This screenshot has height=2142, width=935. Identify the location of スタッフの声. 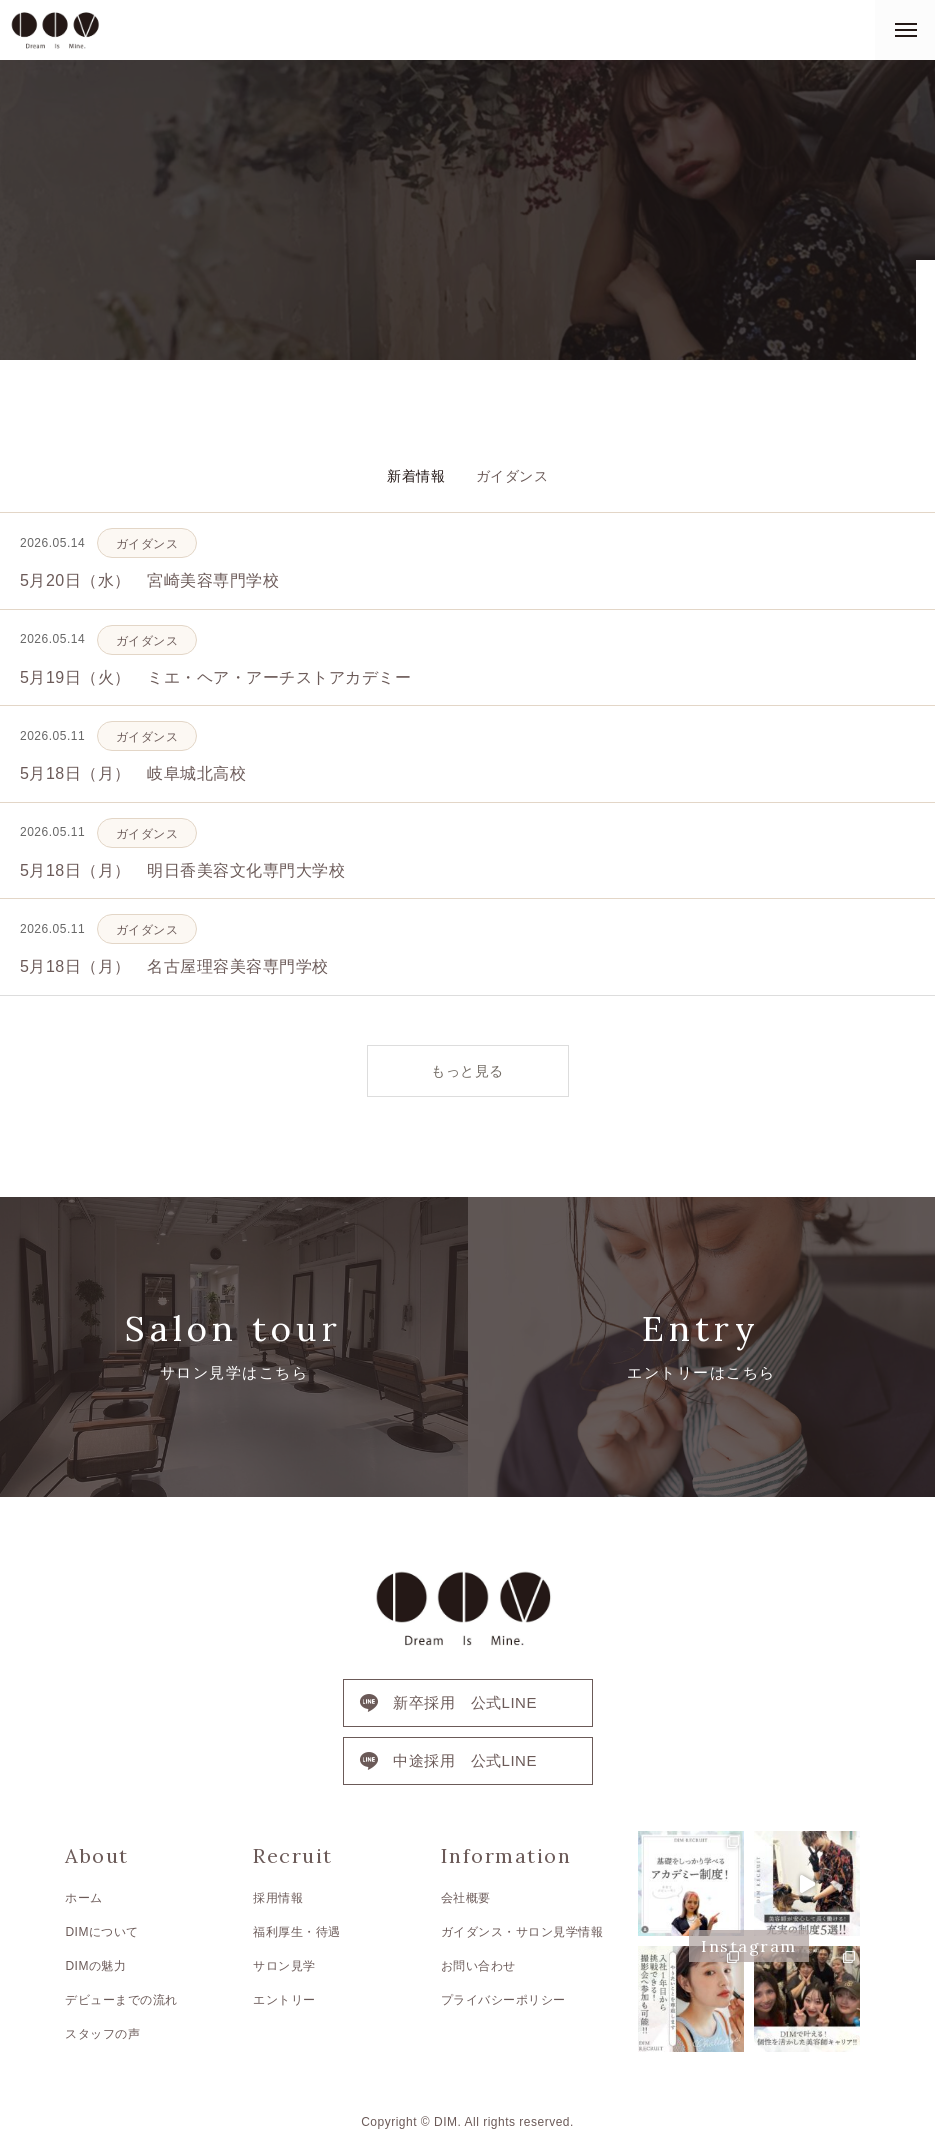
(102, 2034).